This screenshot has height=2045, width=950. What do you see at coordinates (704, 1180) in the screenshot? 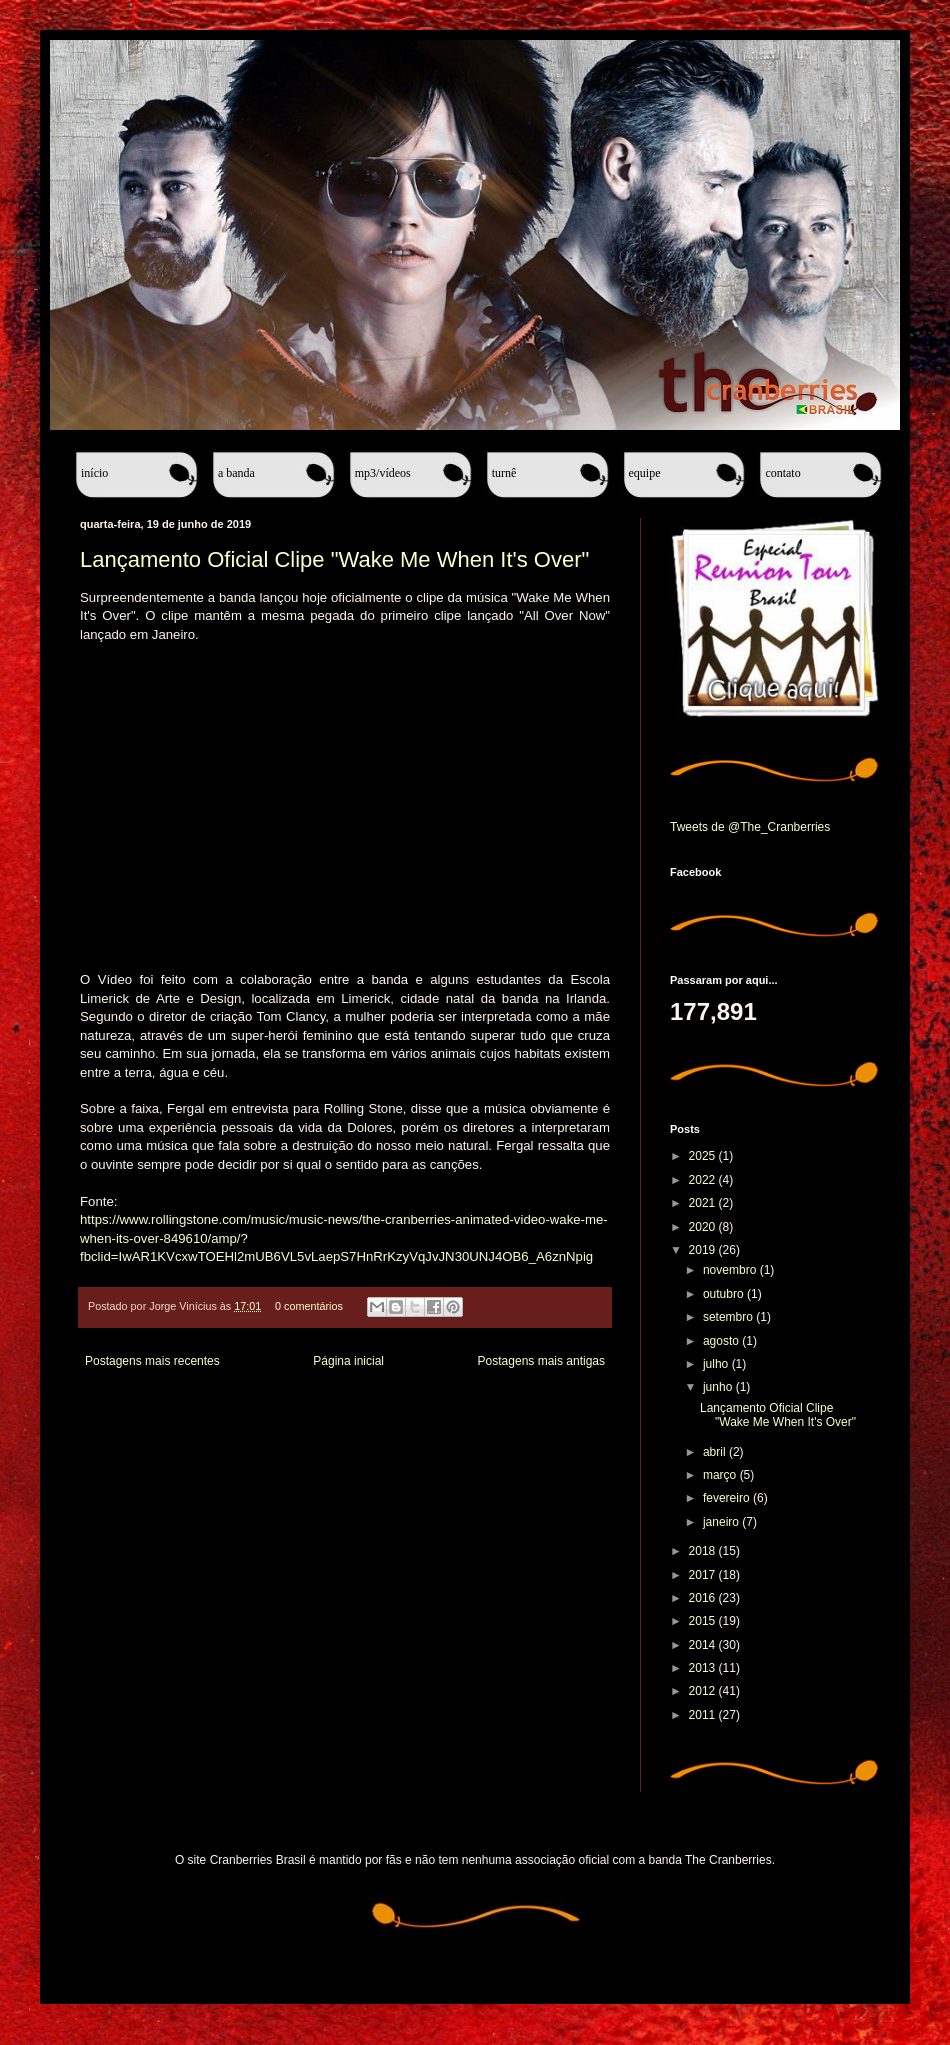
I see `2022` at bounding box center [704, 1180].